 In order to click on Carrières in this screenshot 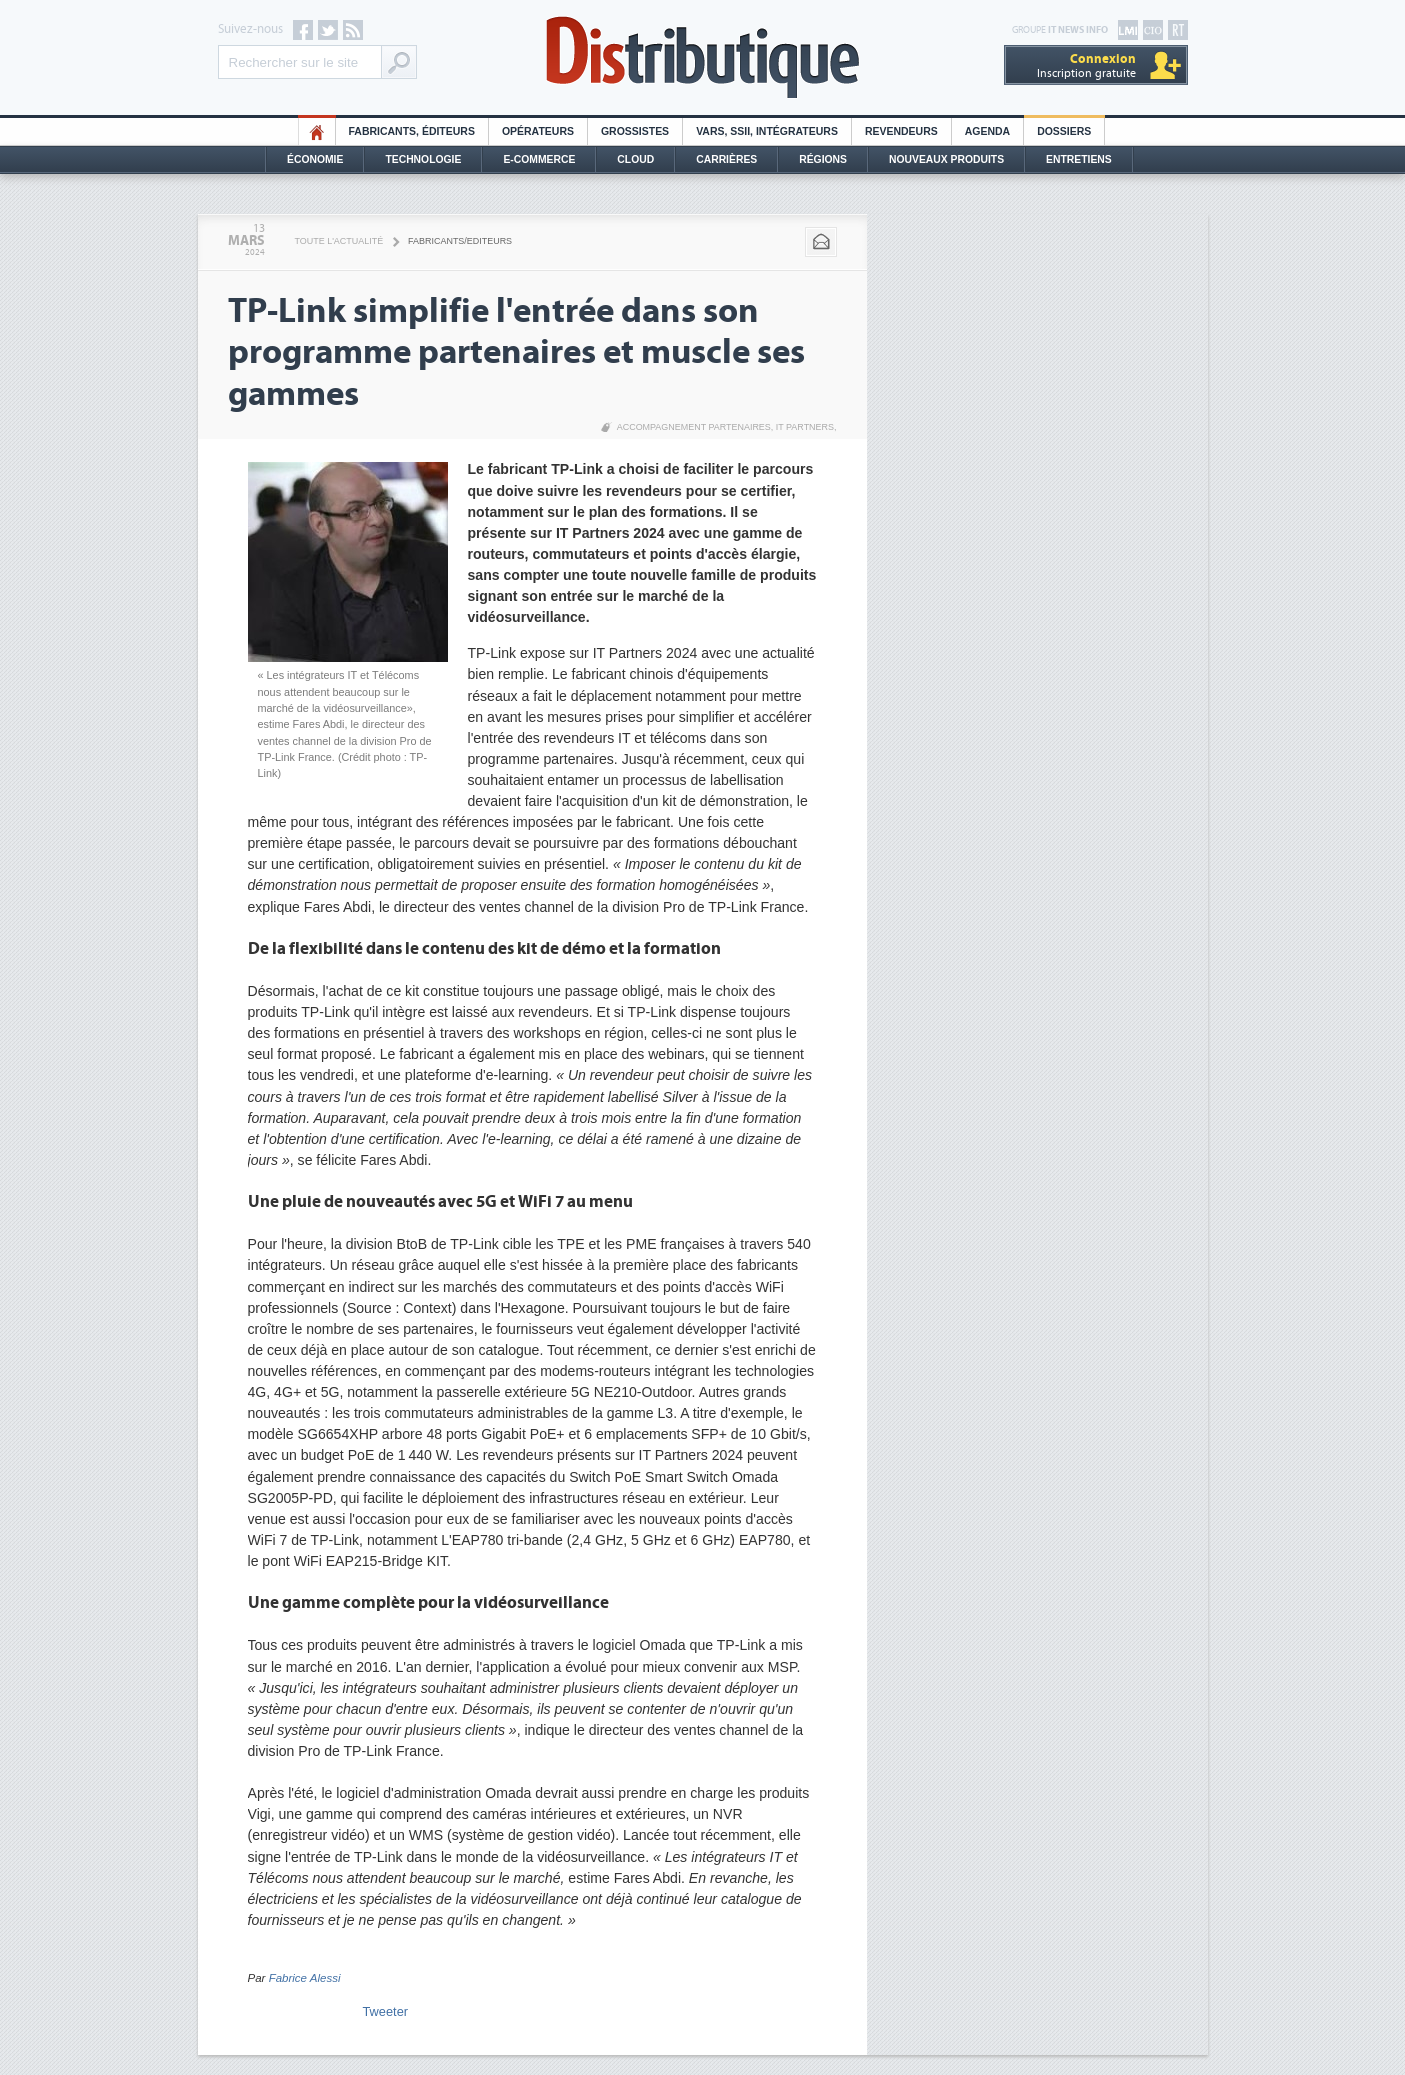, I will do `click(726, 159)`.